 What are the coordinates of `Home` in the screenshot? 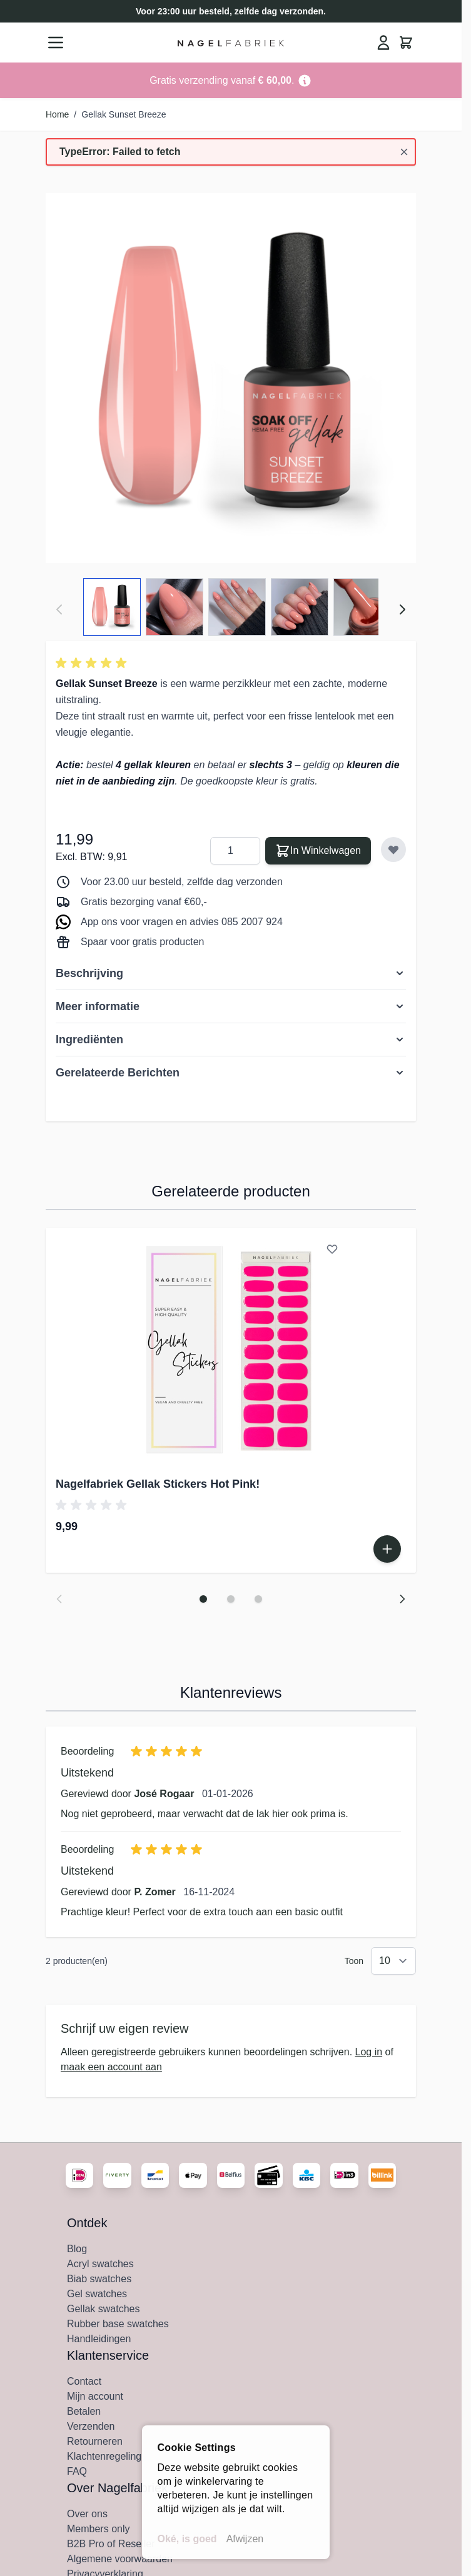 It's located at (57, 114).